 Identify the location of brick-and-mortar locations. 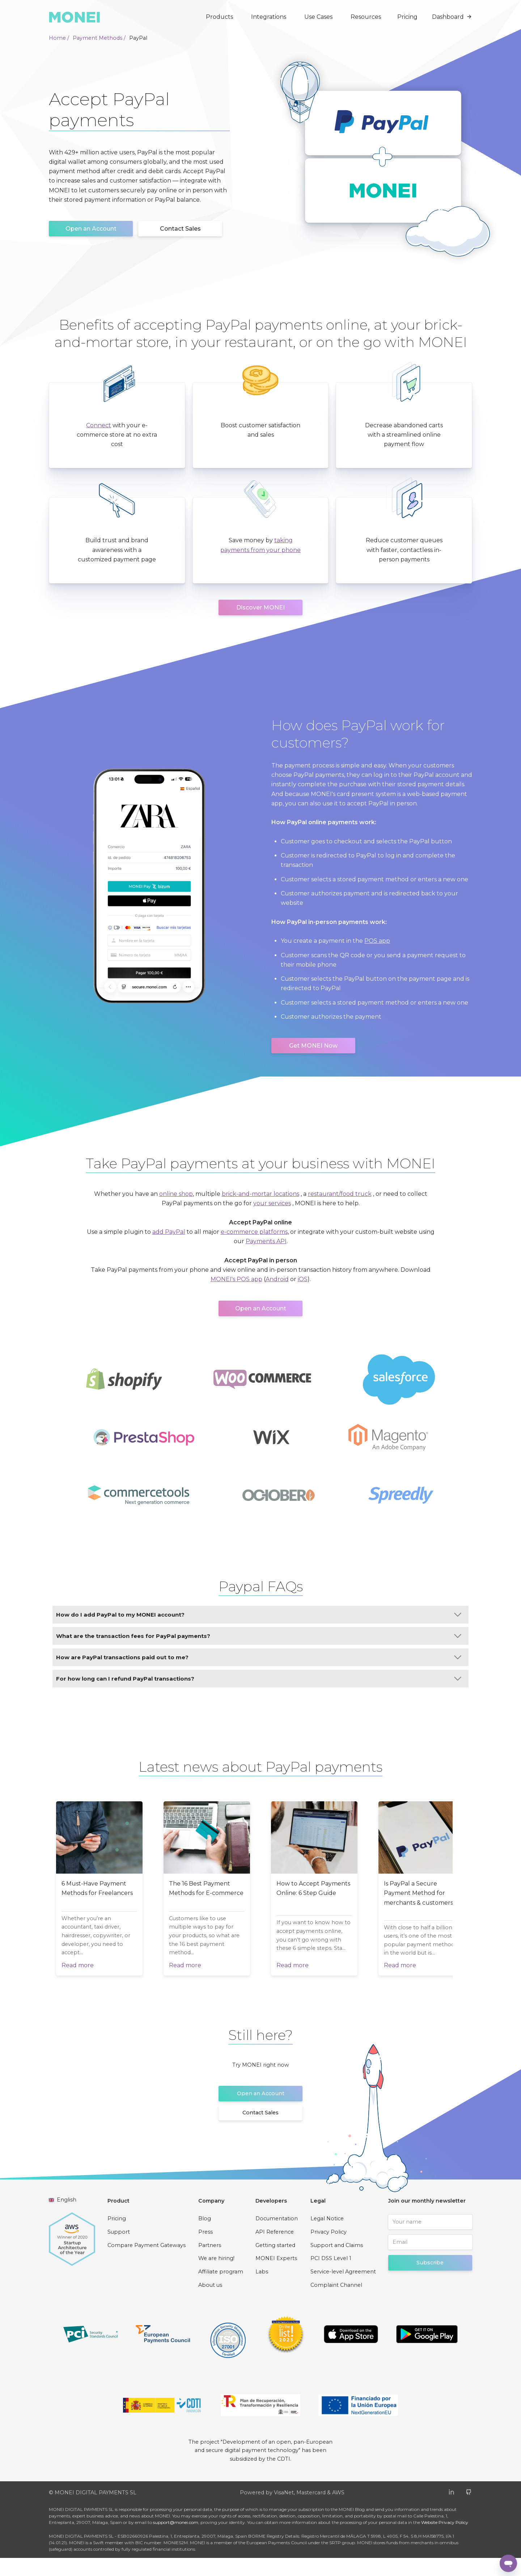
(260, 1193).